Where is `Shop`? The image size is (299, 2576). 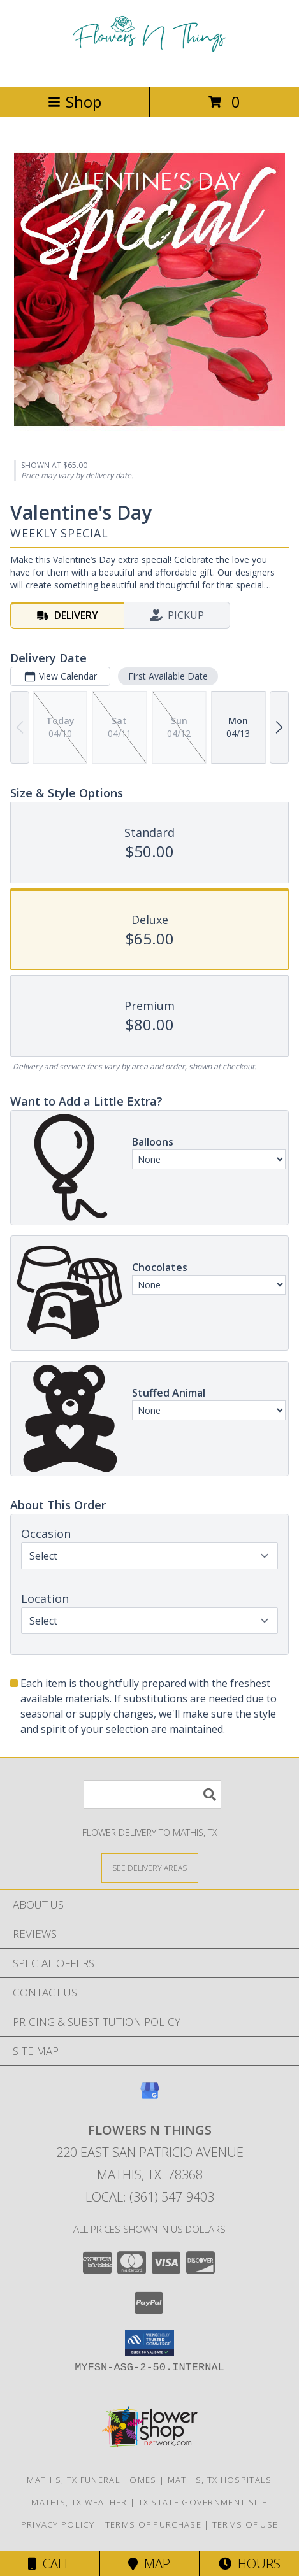 Shop is located at coordinates (74, 101).